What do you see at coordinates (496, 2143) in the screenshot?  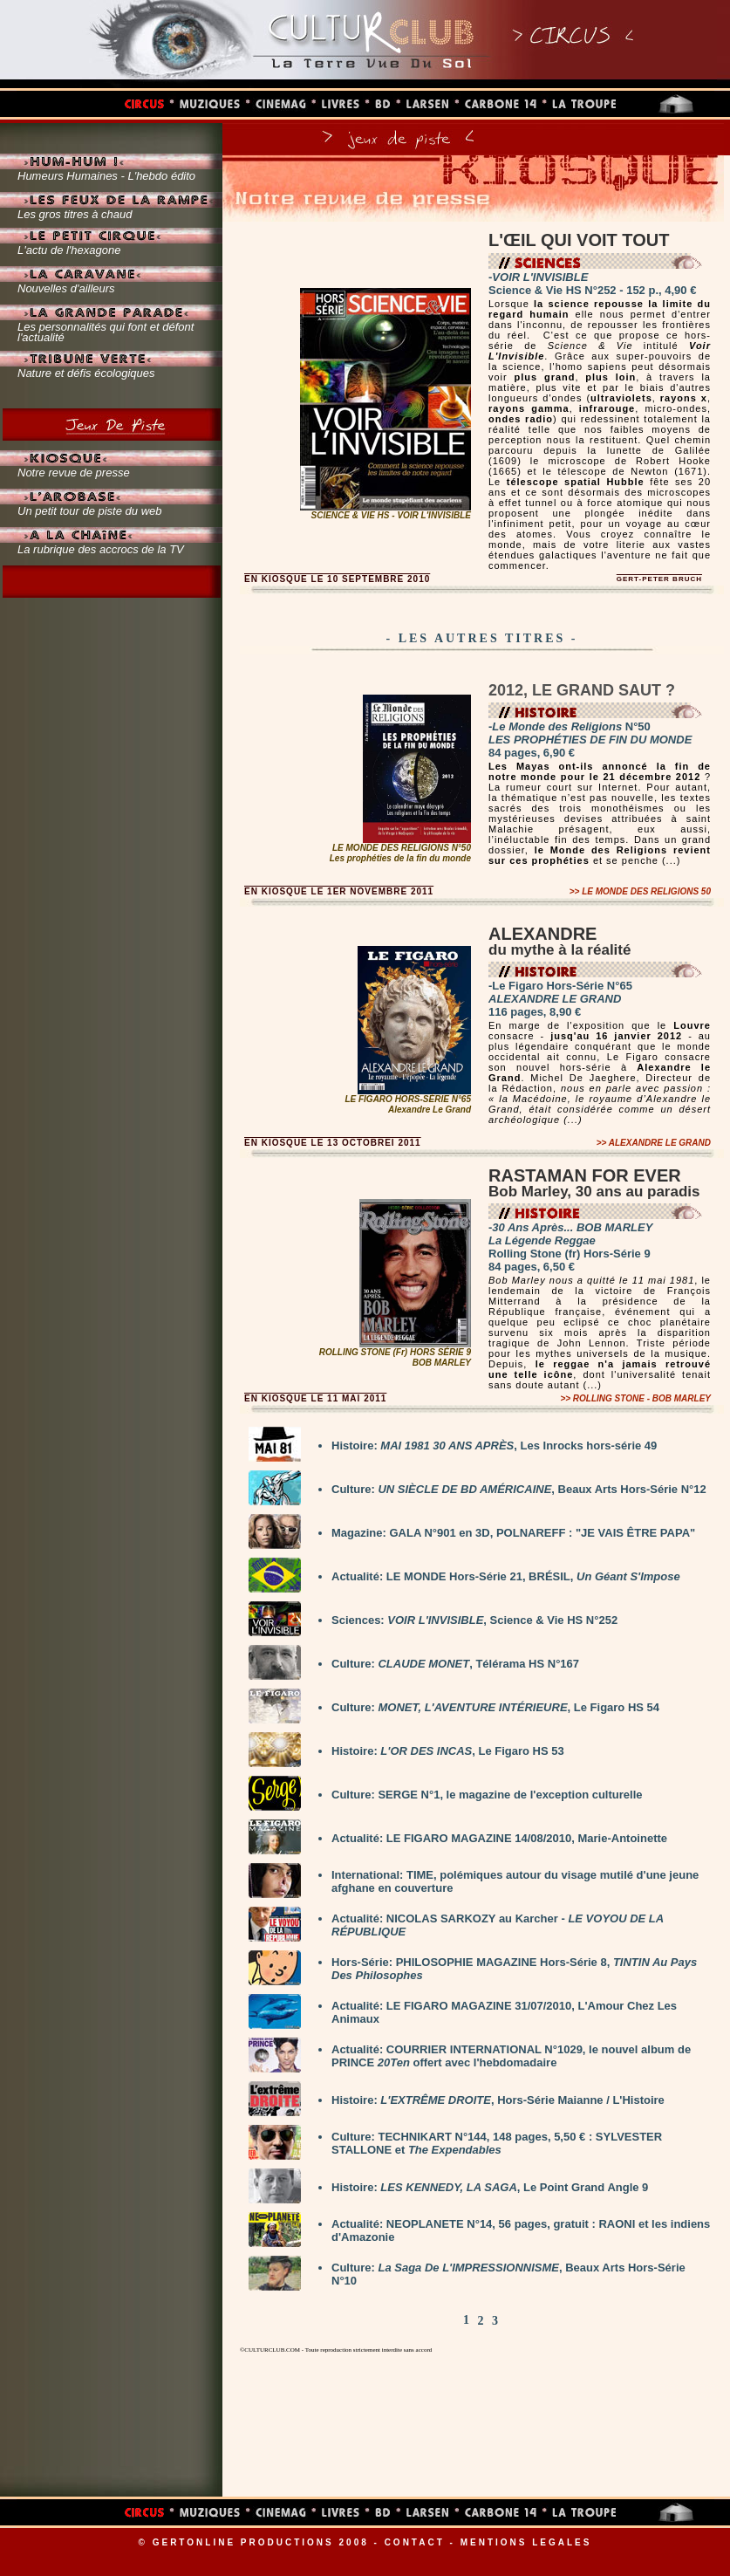 I see `Culture: TECHNIKART N°144, 148 pages, 5,50 € : SYLVESTER STALLONE et` at bounding box center [496, 2143].